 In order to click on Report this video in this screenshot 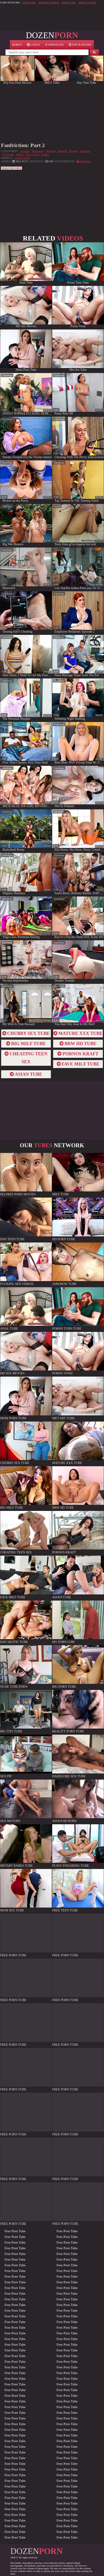, I will do `click(11, 168)`.